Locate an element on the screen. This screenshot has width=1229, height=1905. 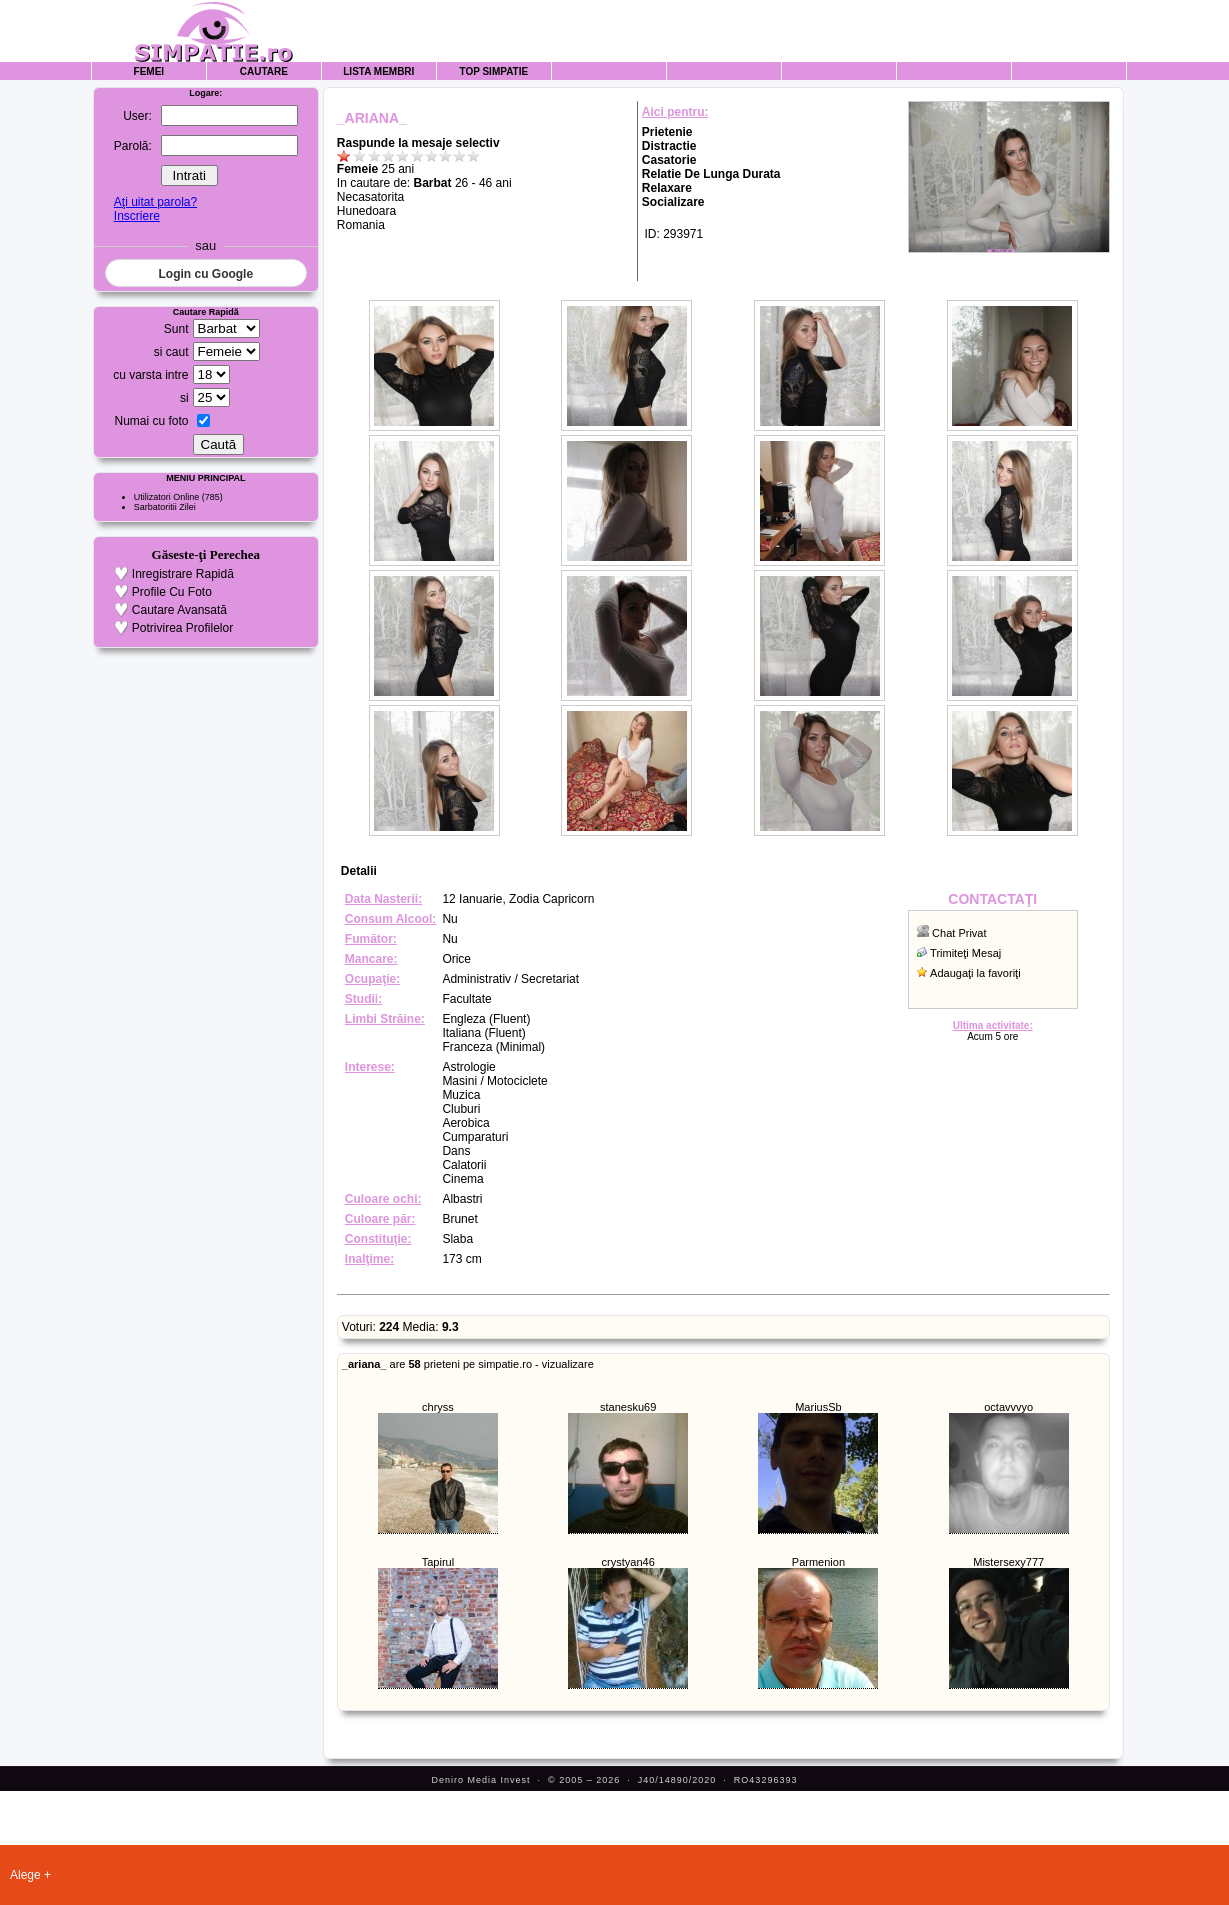
Cautare is located at coordinates (264, 71).